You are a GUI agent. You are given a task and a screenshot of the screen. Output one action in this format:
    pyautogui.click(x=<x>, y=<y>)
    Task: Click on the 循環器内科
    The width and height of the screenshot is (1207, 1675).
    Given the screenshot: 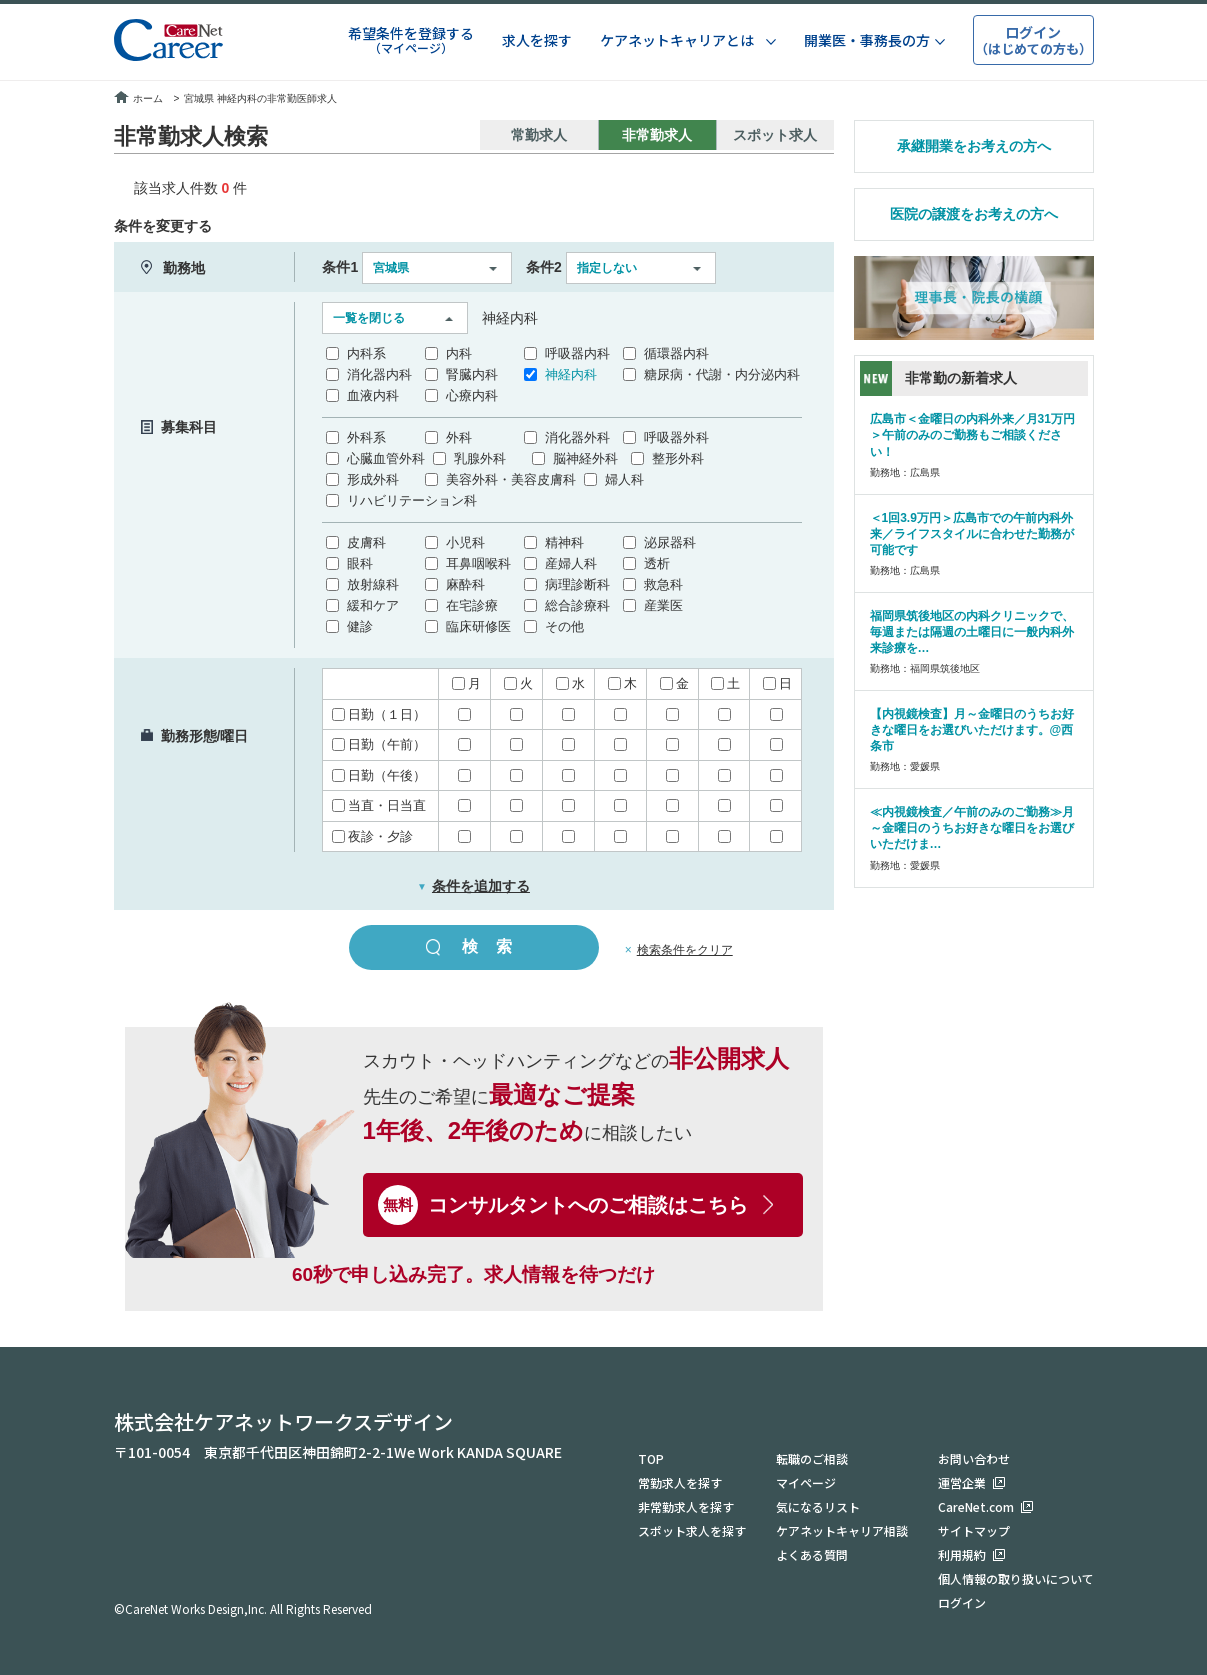 What is the action you would take?
    pyautogui.click(x=676, y=353)
    